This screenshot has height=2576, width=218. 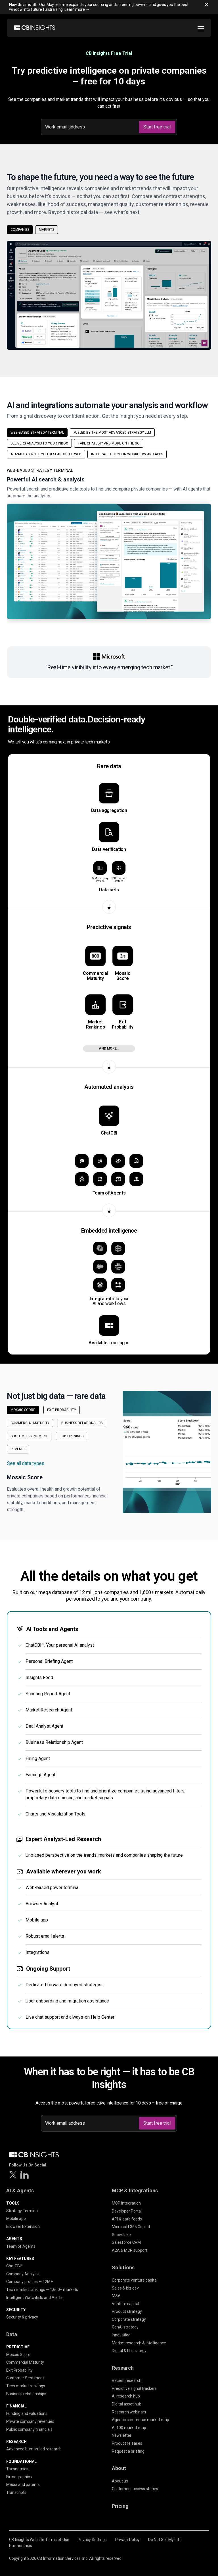 What do you see at coordinates (29, 1436) in the screenshot?
I see `Customer Sentiment` at bounding box center [29, 1436].